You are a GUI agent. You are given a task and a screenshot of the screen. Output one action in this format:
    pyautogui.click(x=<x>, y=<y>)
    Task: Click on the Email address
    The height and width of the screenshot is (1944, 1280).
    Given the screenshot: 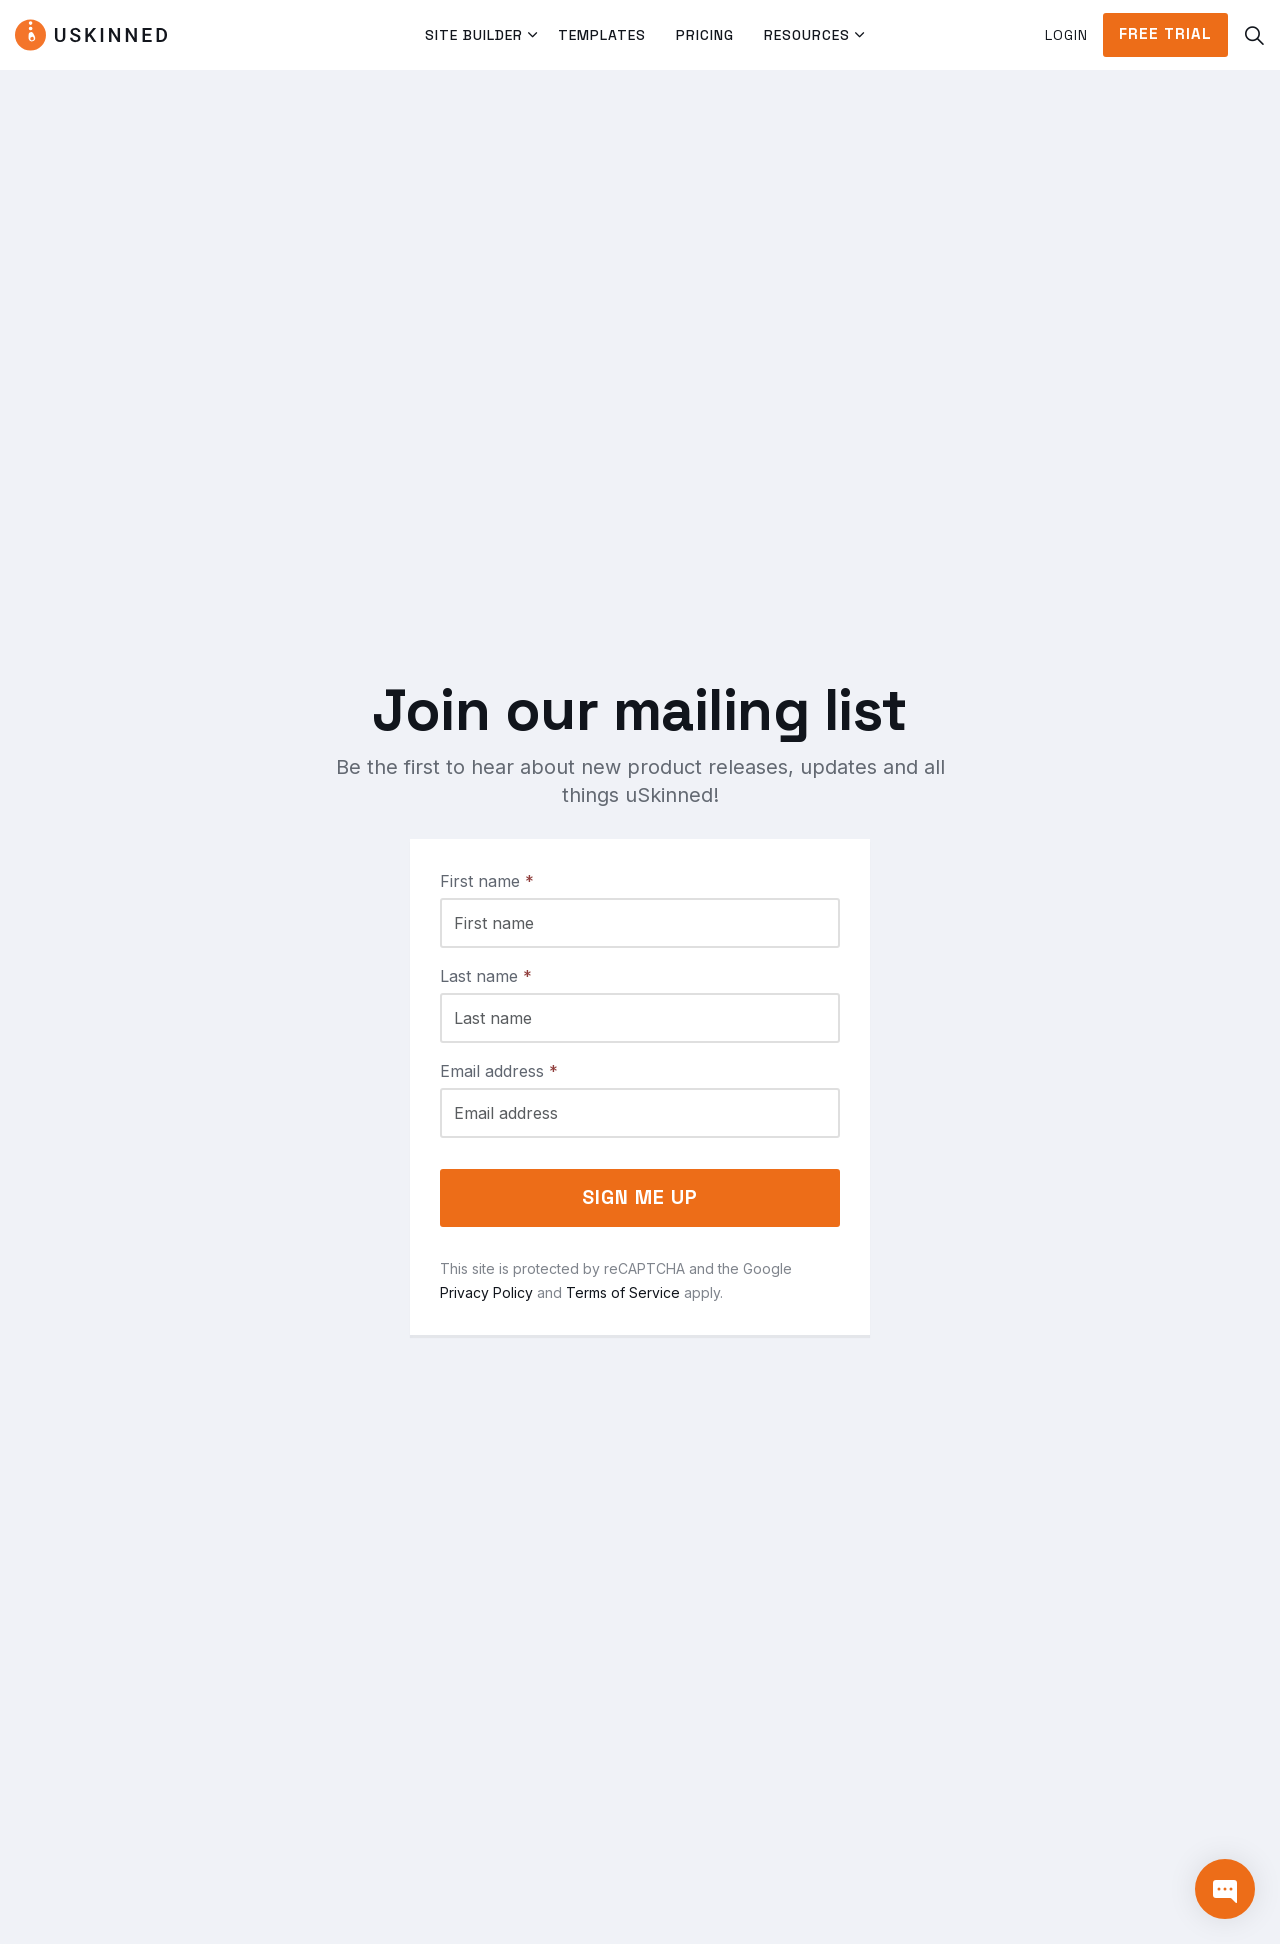 What is the action you would take?
    pyautogui.click(x=499, y=1071)
    